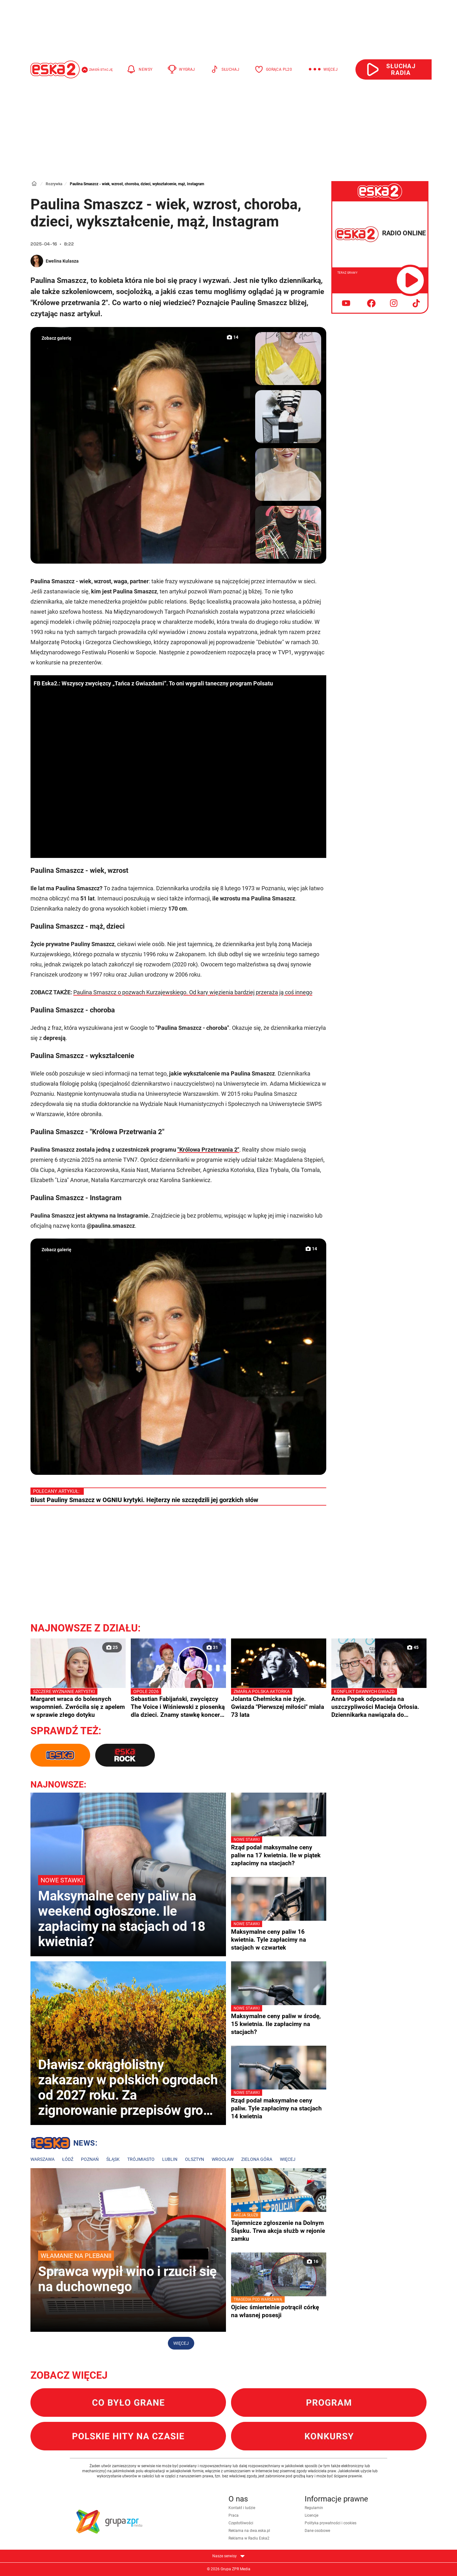 Image resolution: width=457 pixels, height=2576 pixels. What do you see at coordinates (314, 2508) in the screenshot?
I see `Regulamin` at bounding box center [314, 2508].